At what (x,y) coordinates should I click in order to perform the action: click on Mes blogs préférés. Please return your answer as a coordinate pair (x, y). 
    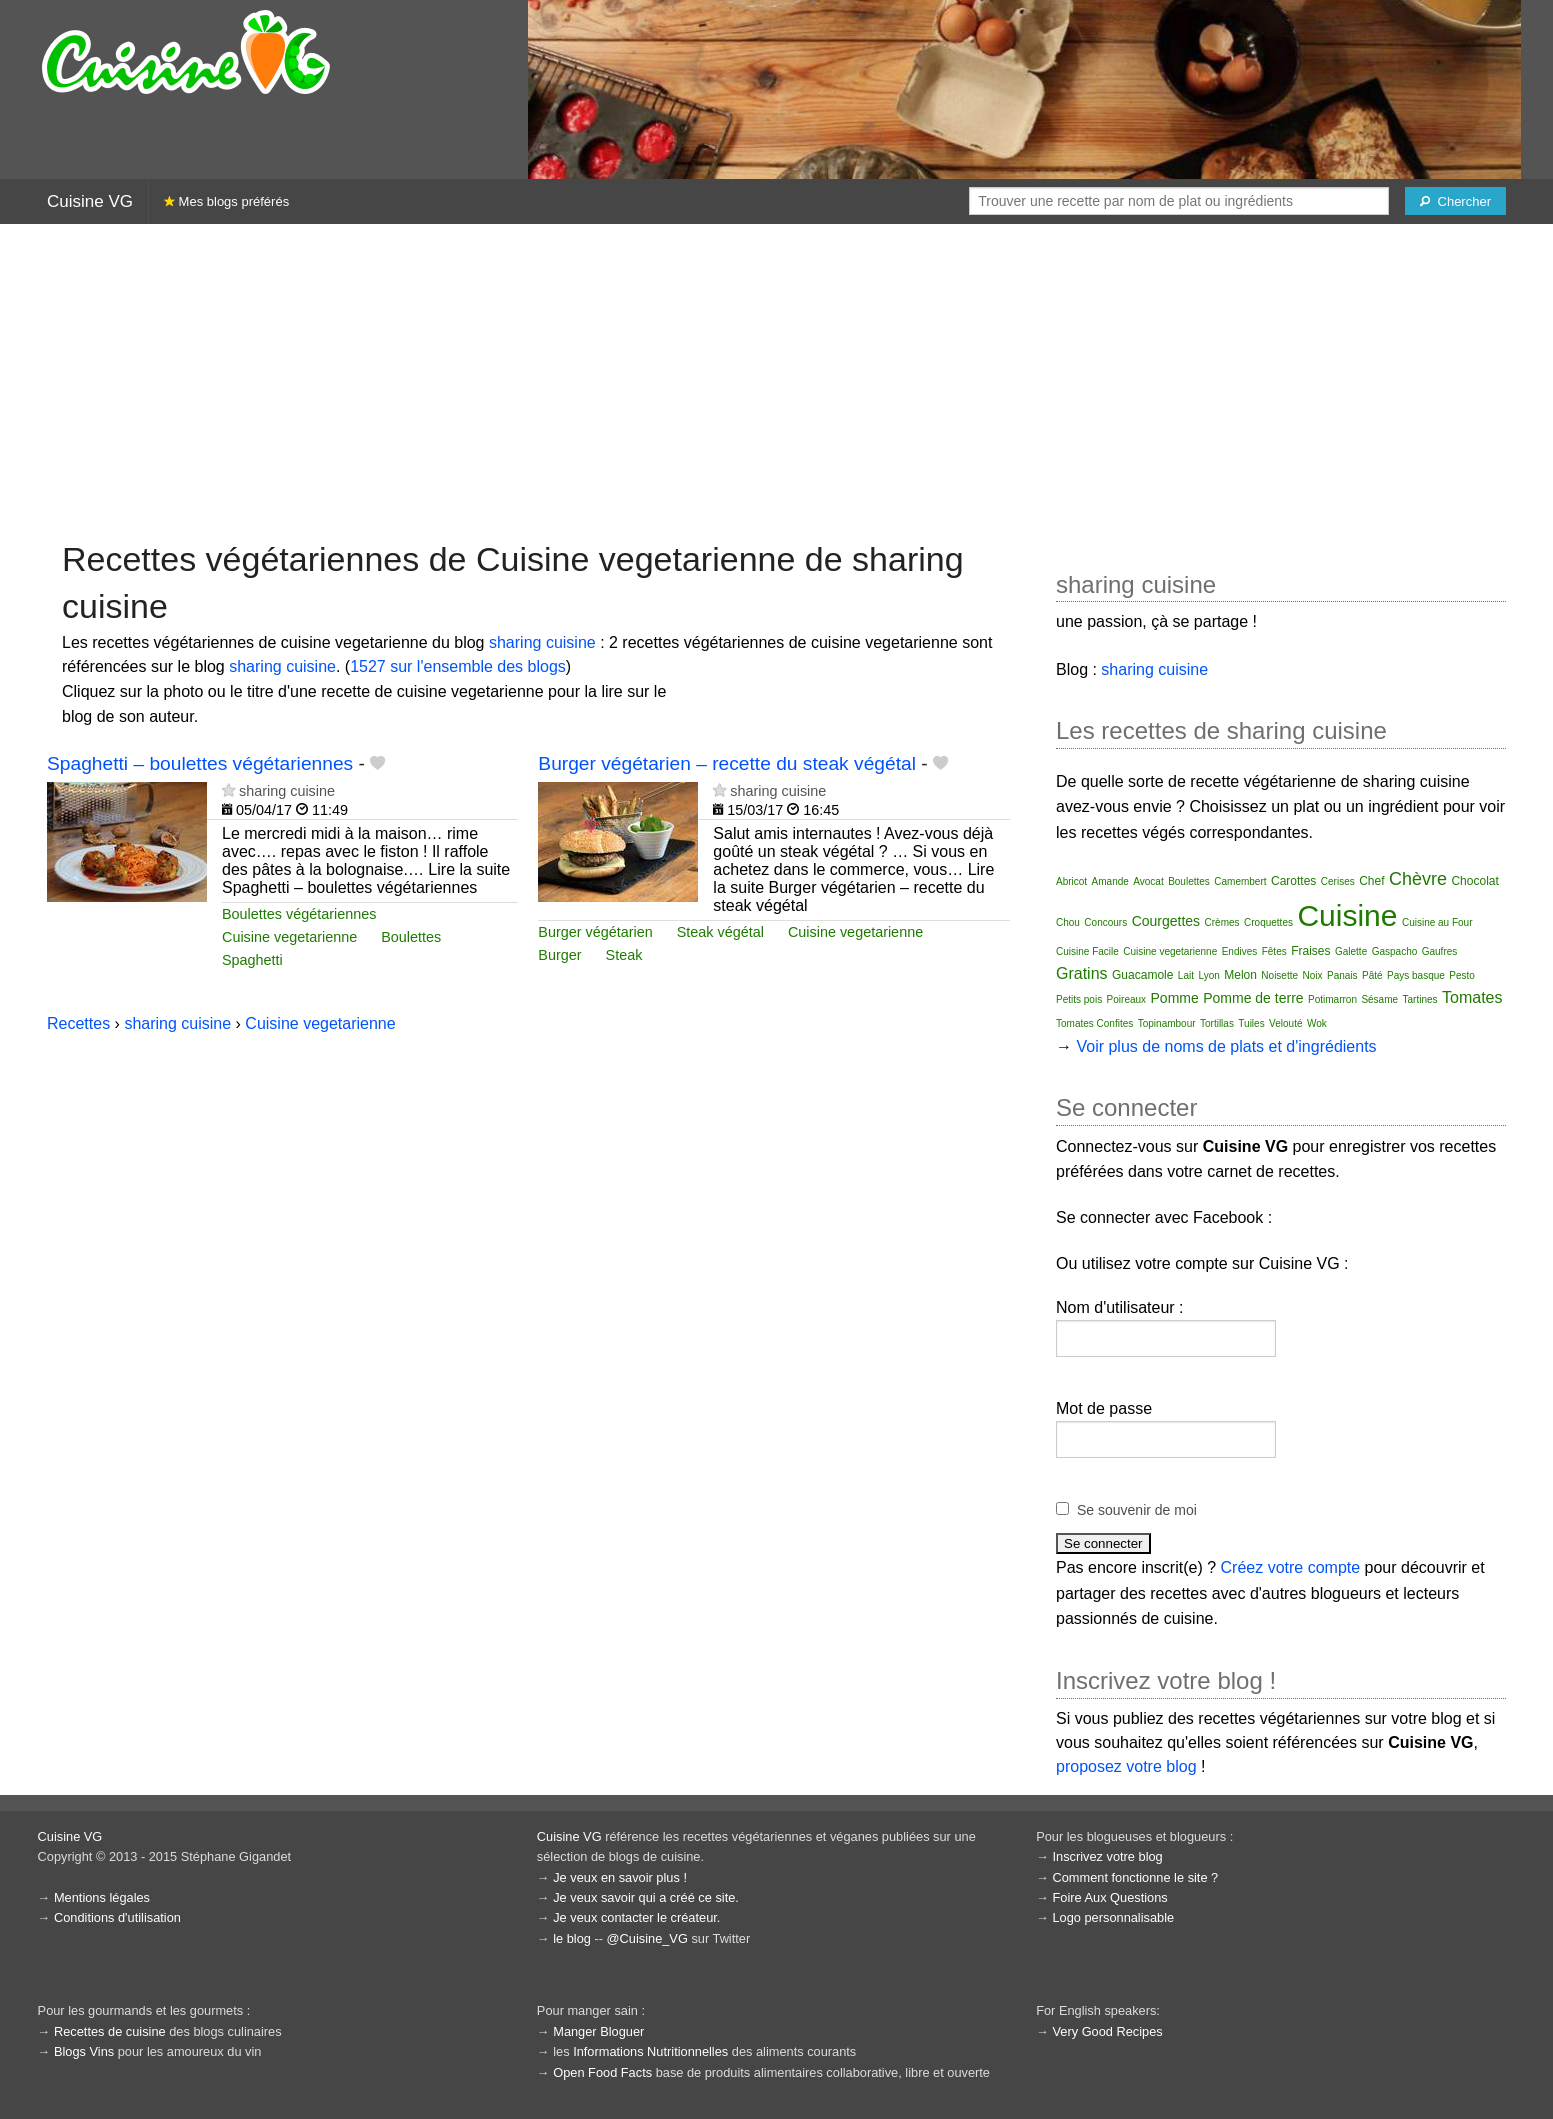
    Looking at the image, I should click on (226, 201).